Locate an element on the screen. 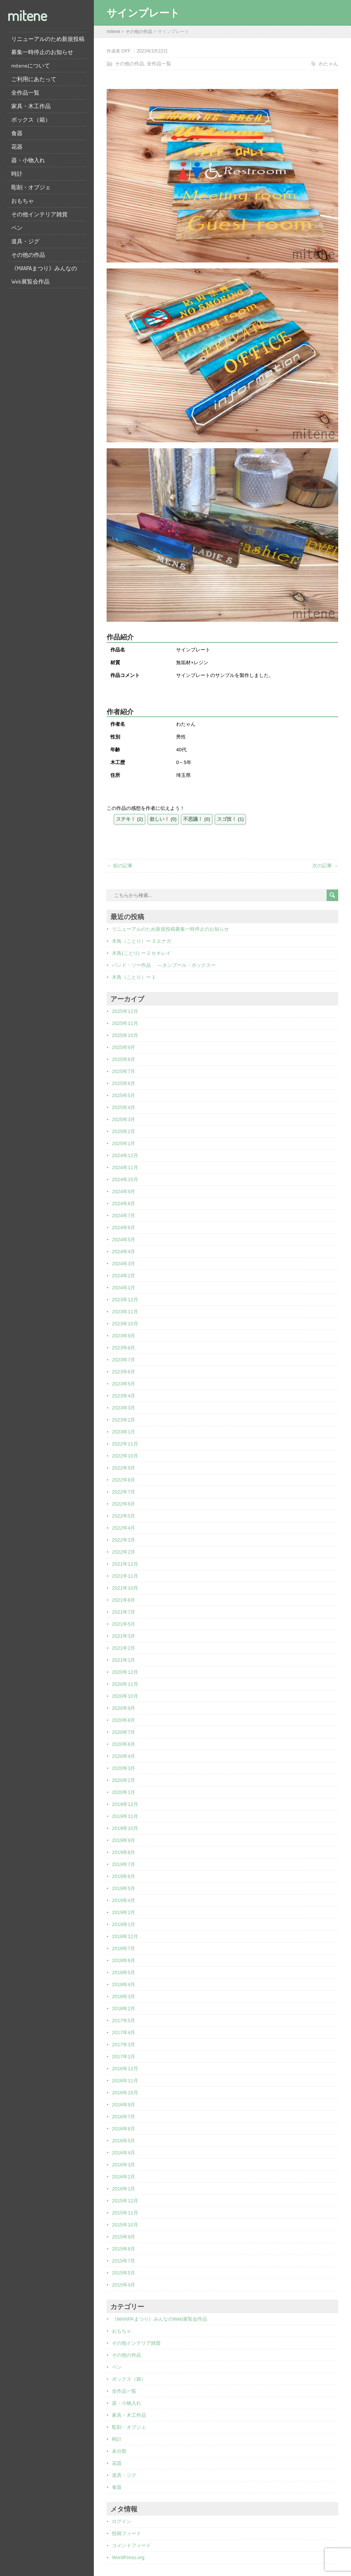 This screenshot has width=351, height=2576. 2022年9月 is located at coordinates (123, 1468).